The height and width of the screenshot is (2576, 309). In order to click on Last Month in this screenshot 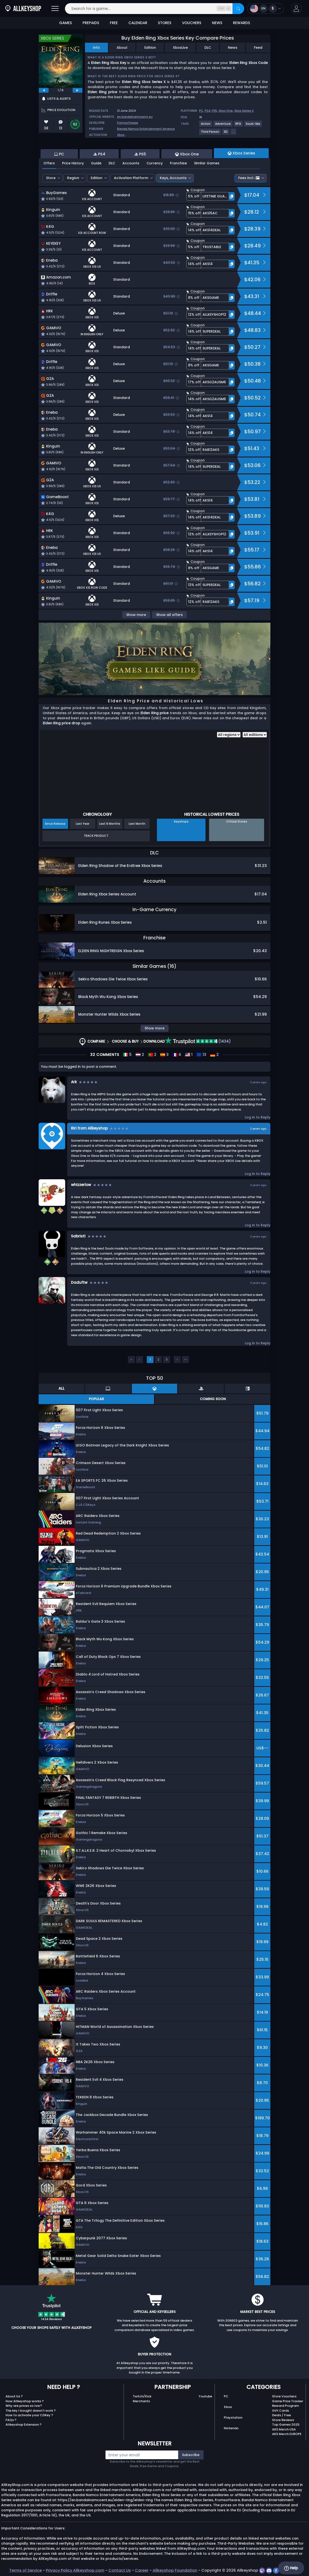, I will do `click(137, 824)`.